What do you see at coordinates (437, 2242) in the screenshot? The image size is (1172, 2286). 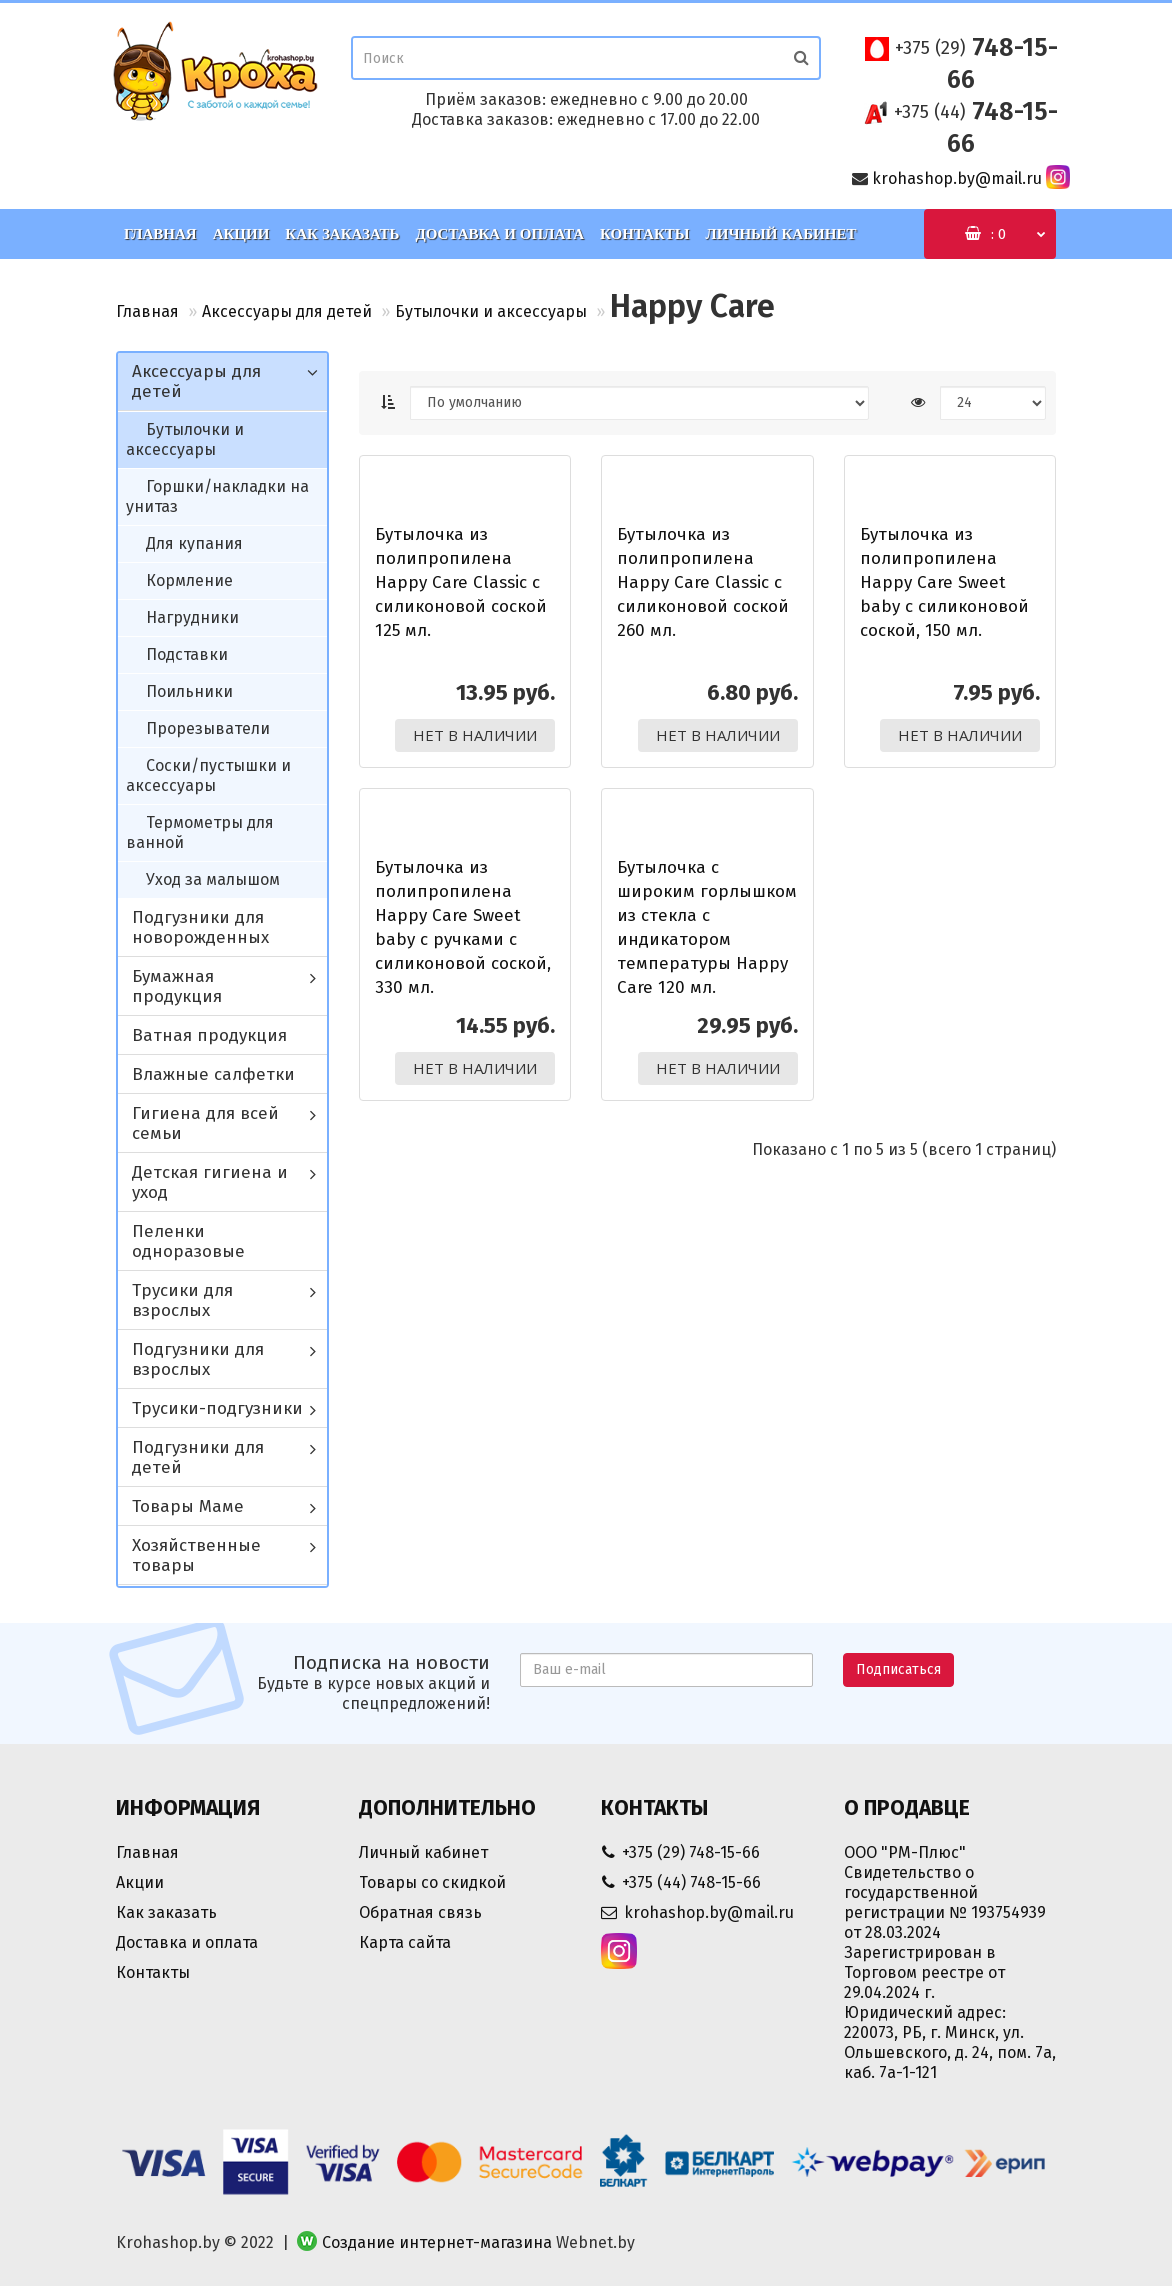 I see `Создание интернет-магазина` at bounding box center [437, 2242].